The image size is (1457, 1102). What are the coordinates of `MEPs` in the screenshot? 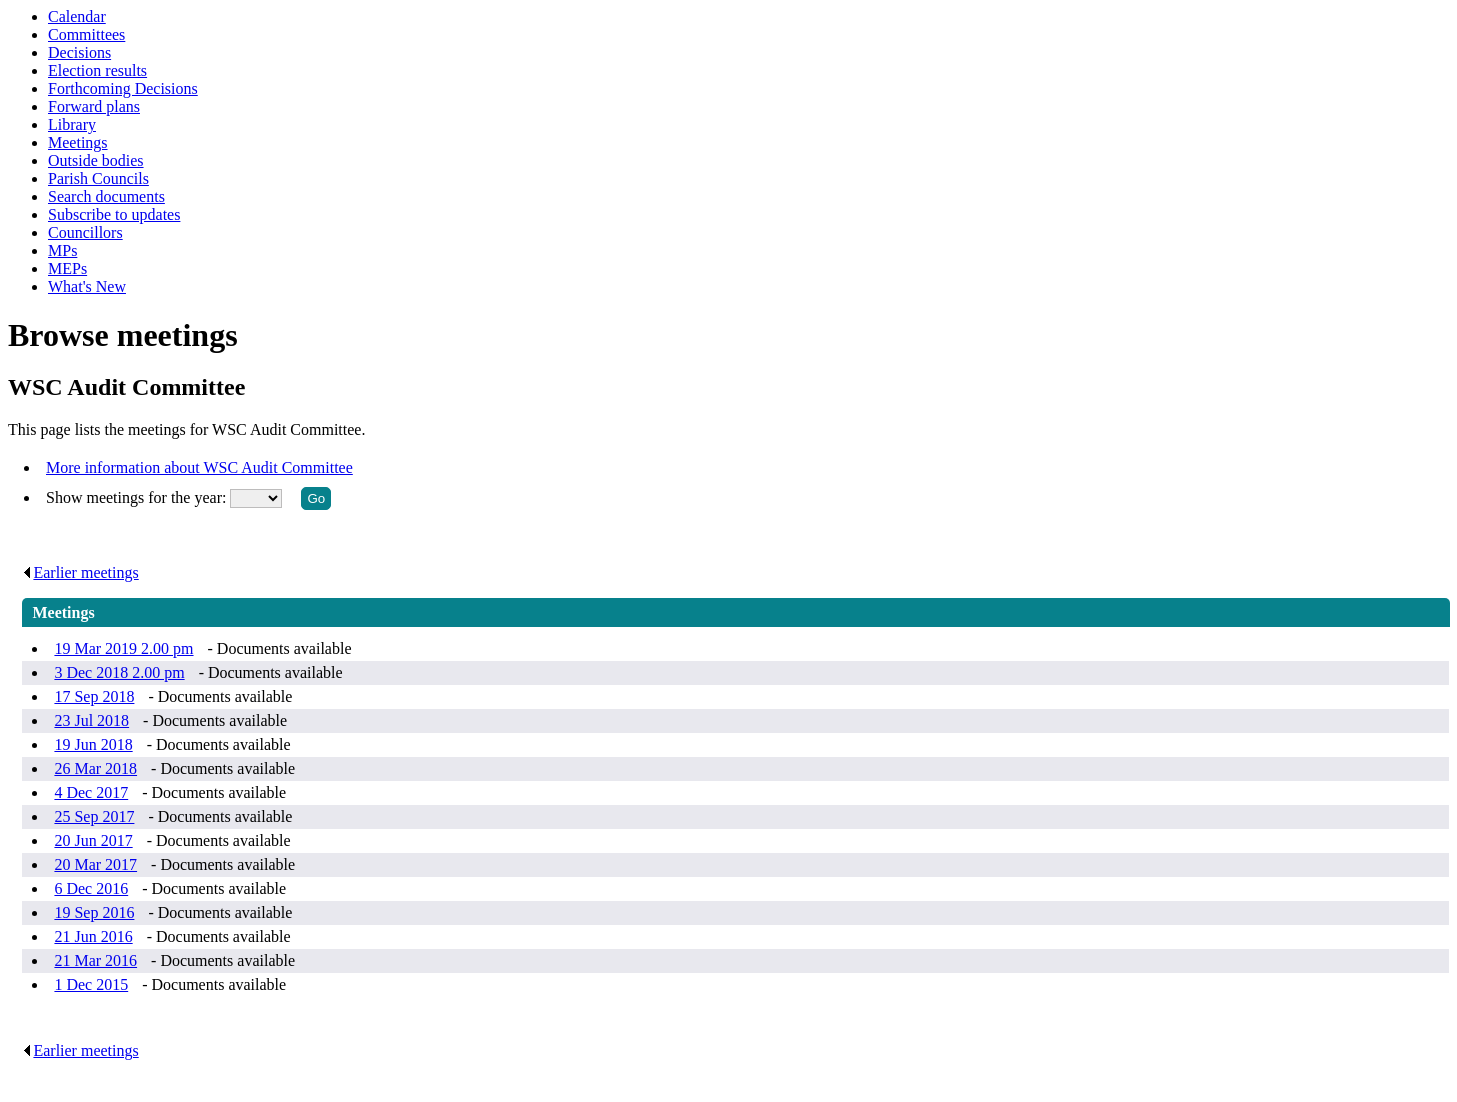 It's located at (67, 268).